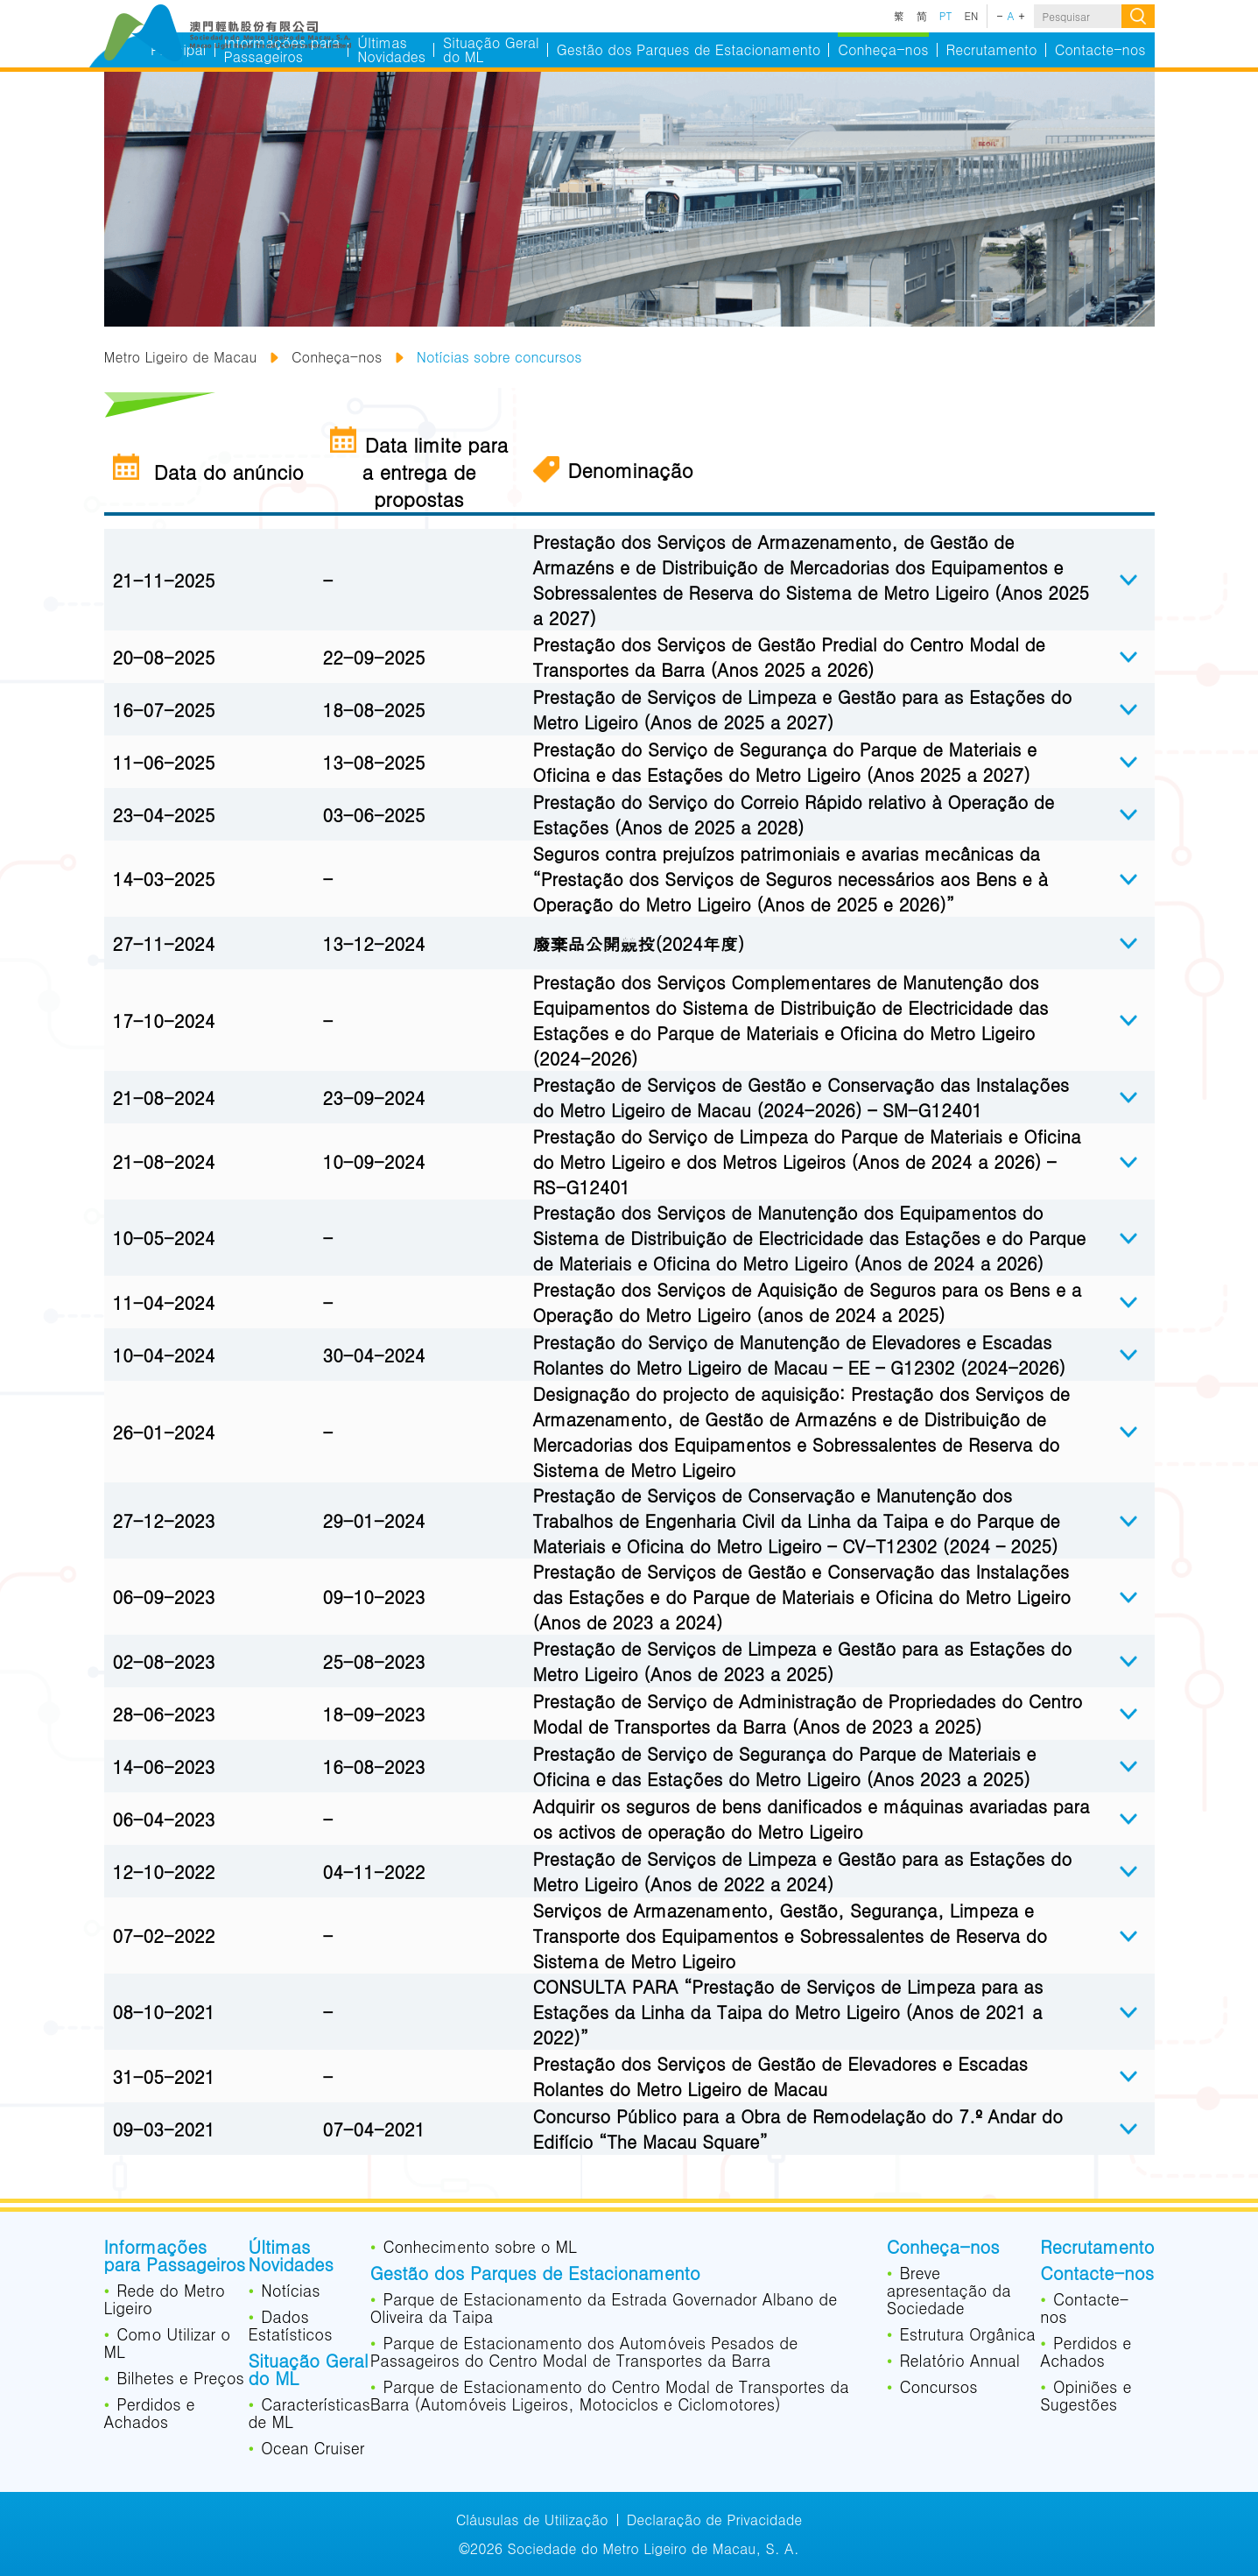 The image size is (1258, 2576). I want to click on Notícias, so click(290, 2291).